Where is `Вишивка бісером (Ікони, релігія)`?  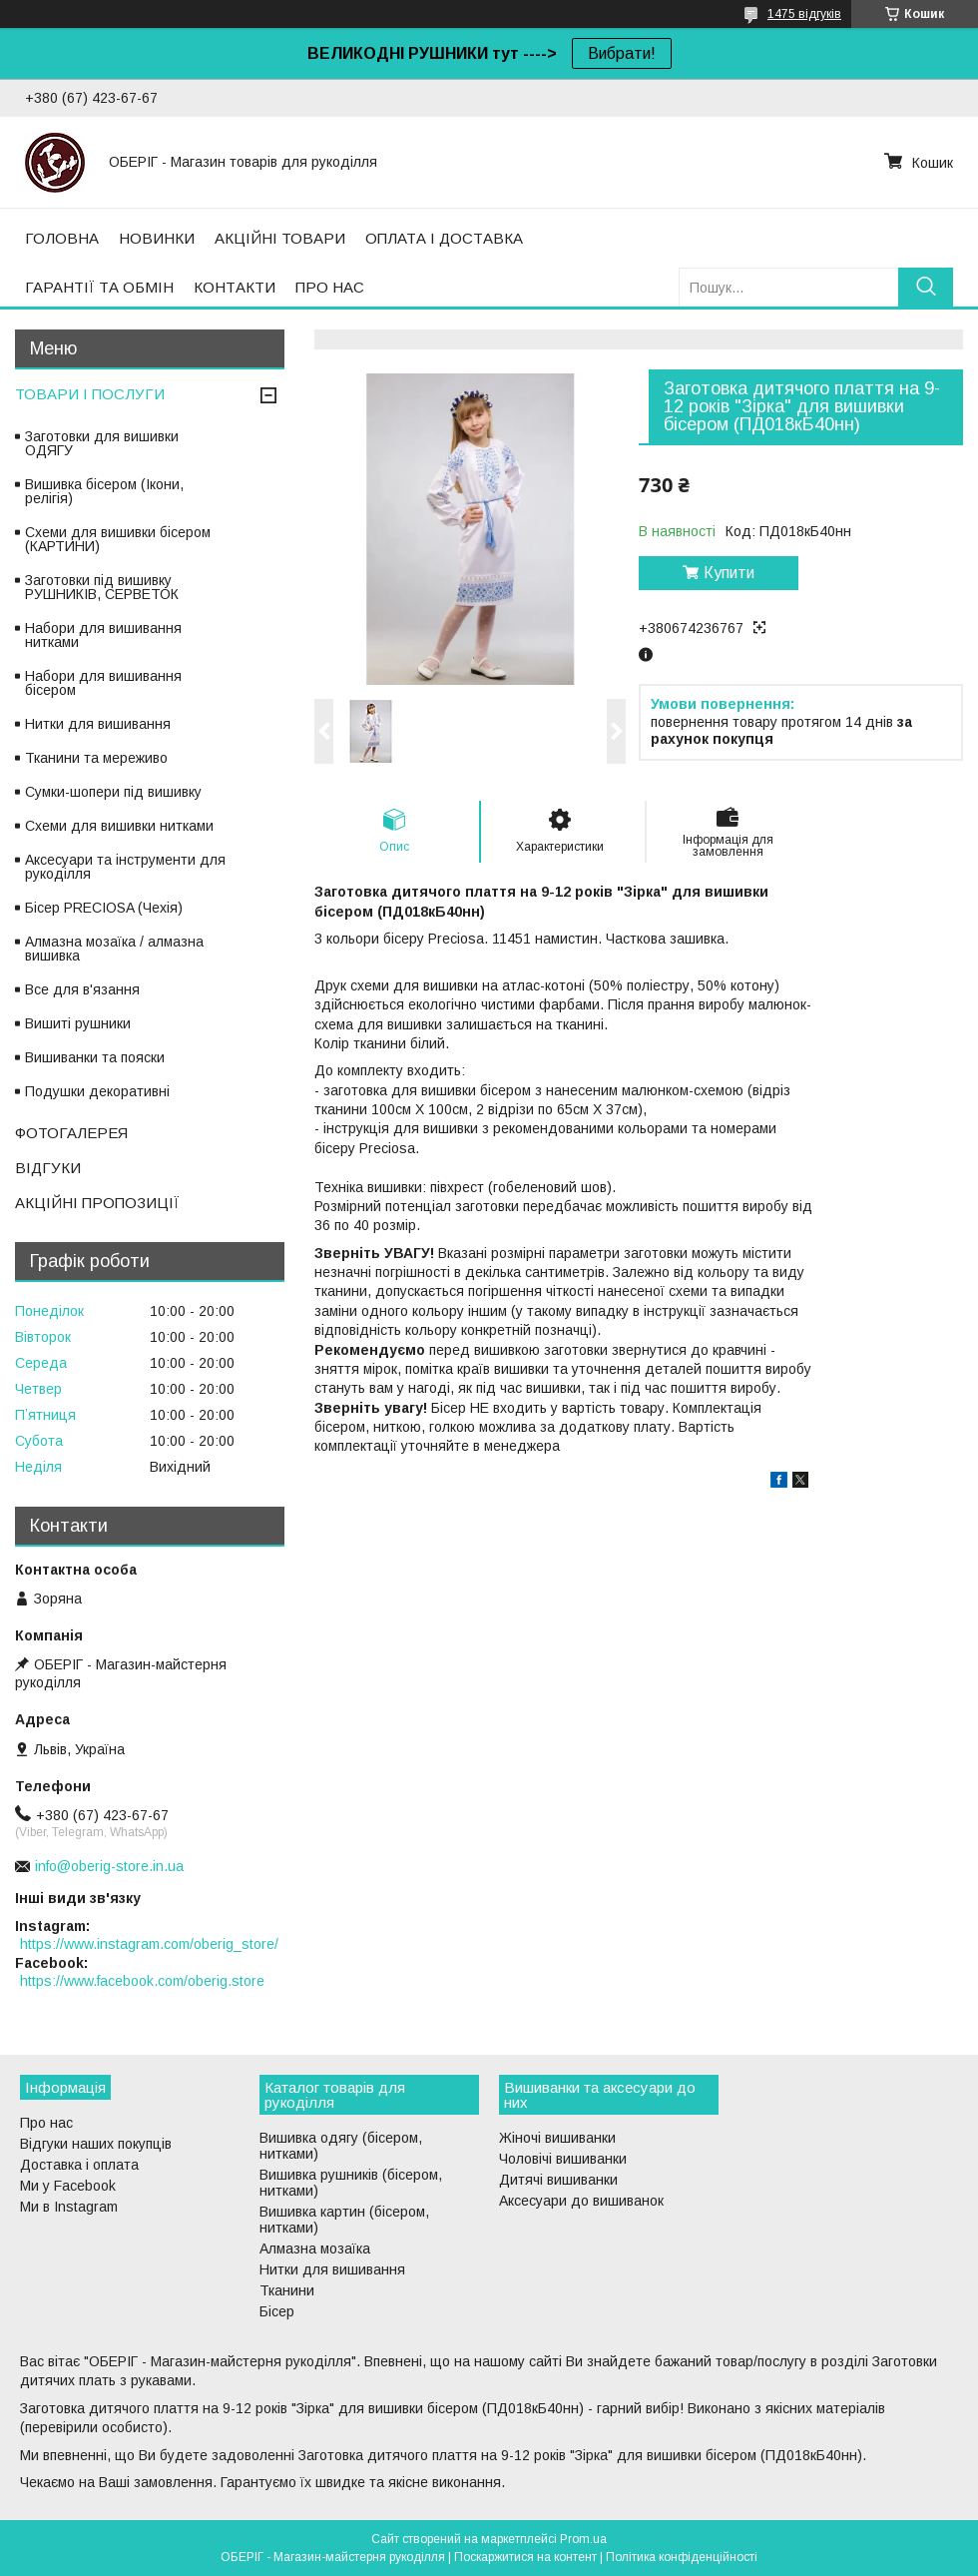 Вишивка бісером (Ікони, релігія) is located at coordinates (104, 491).